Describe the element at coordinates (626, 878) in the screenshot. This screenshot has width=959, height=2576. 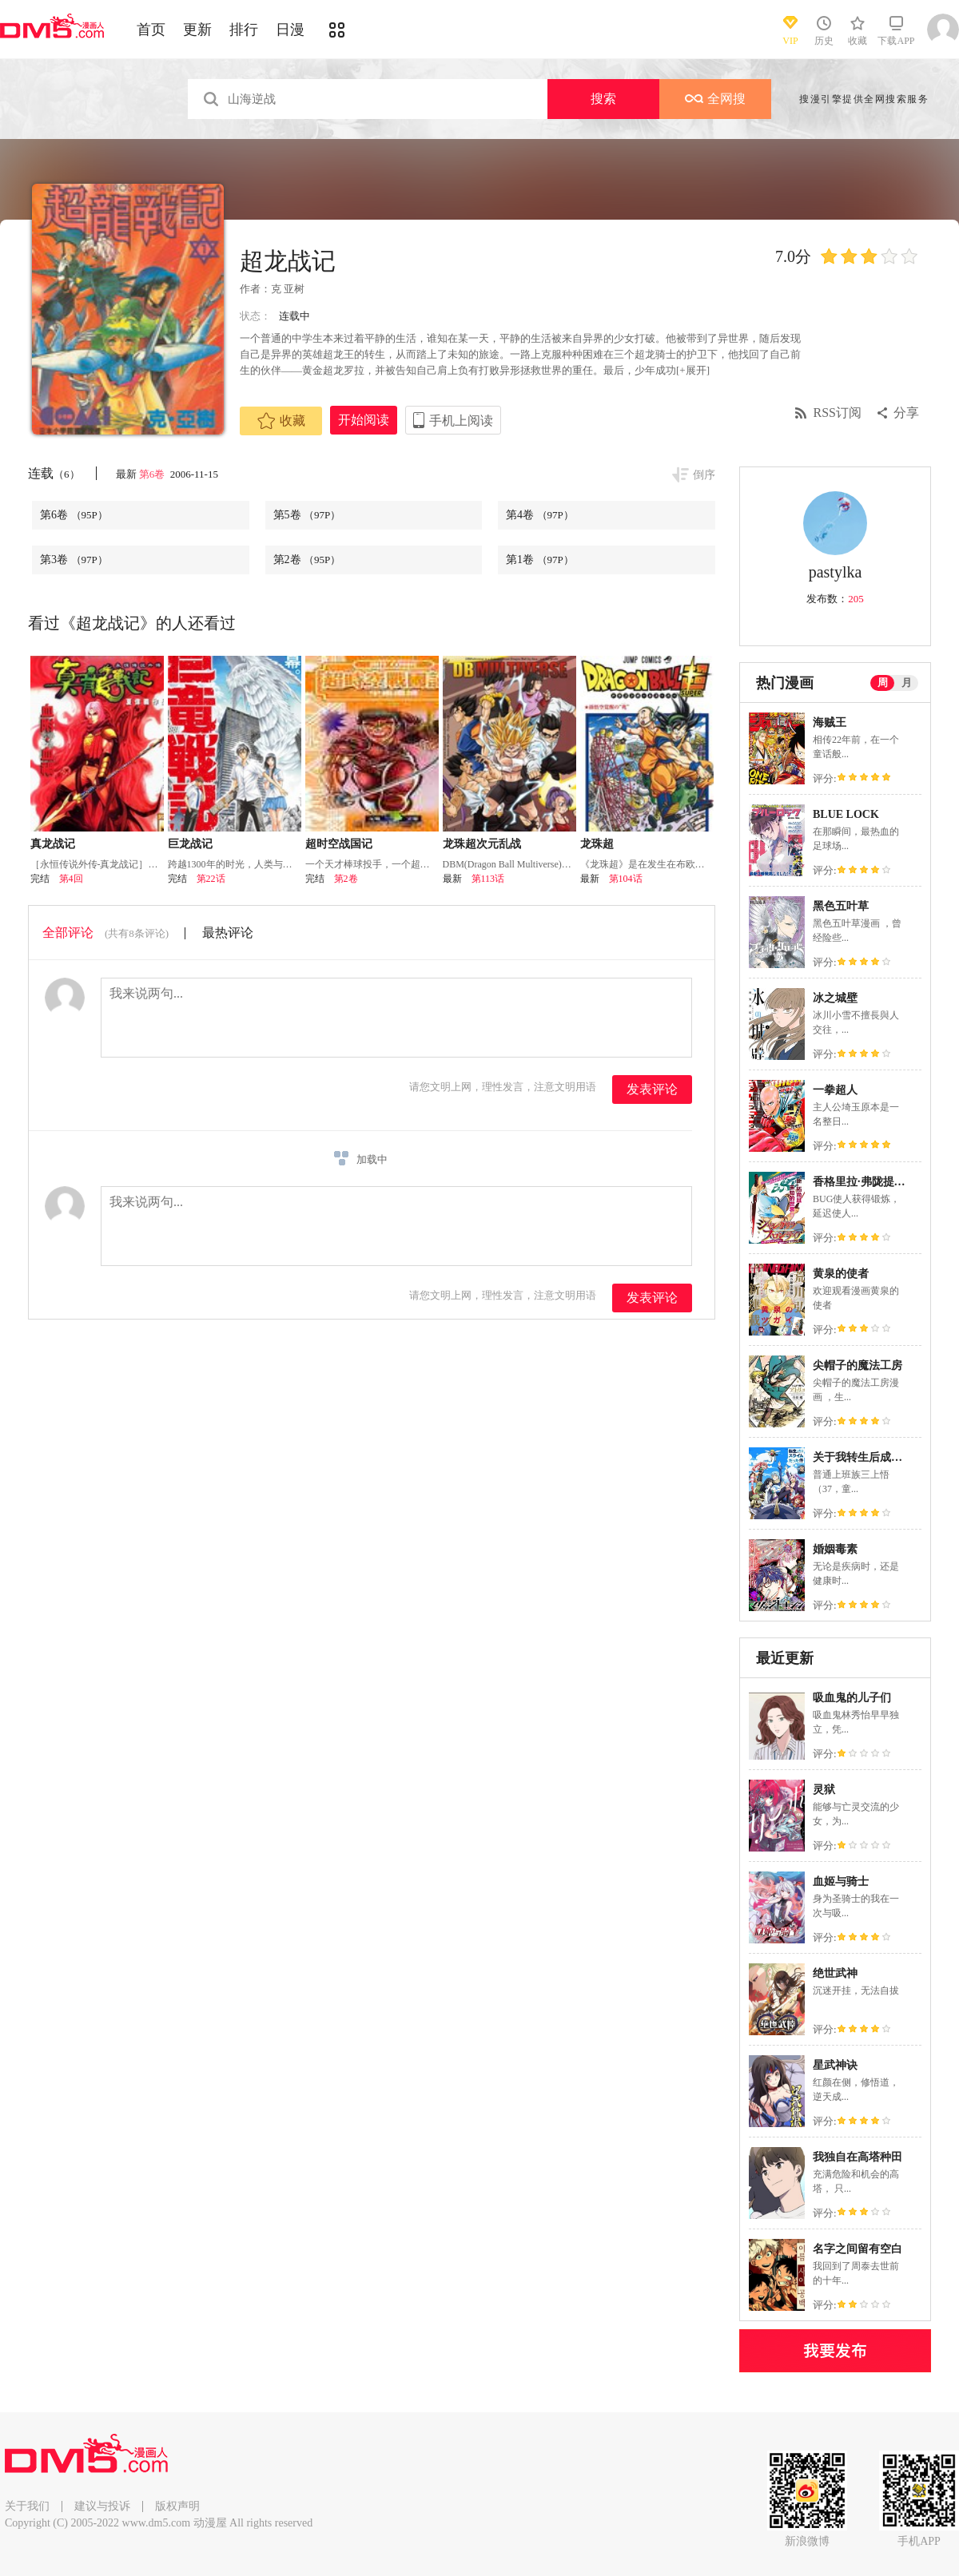
I see `第104话` at that location.